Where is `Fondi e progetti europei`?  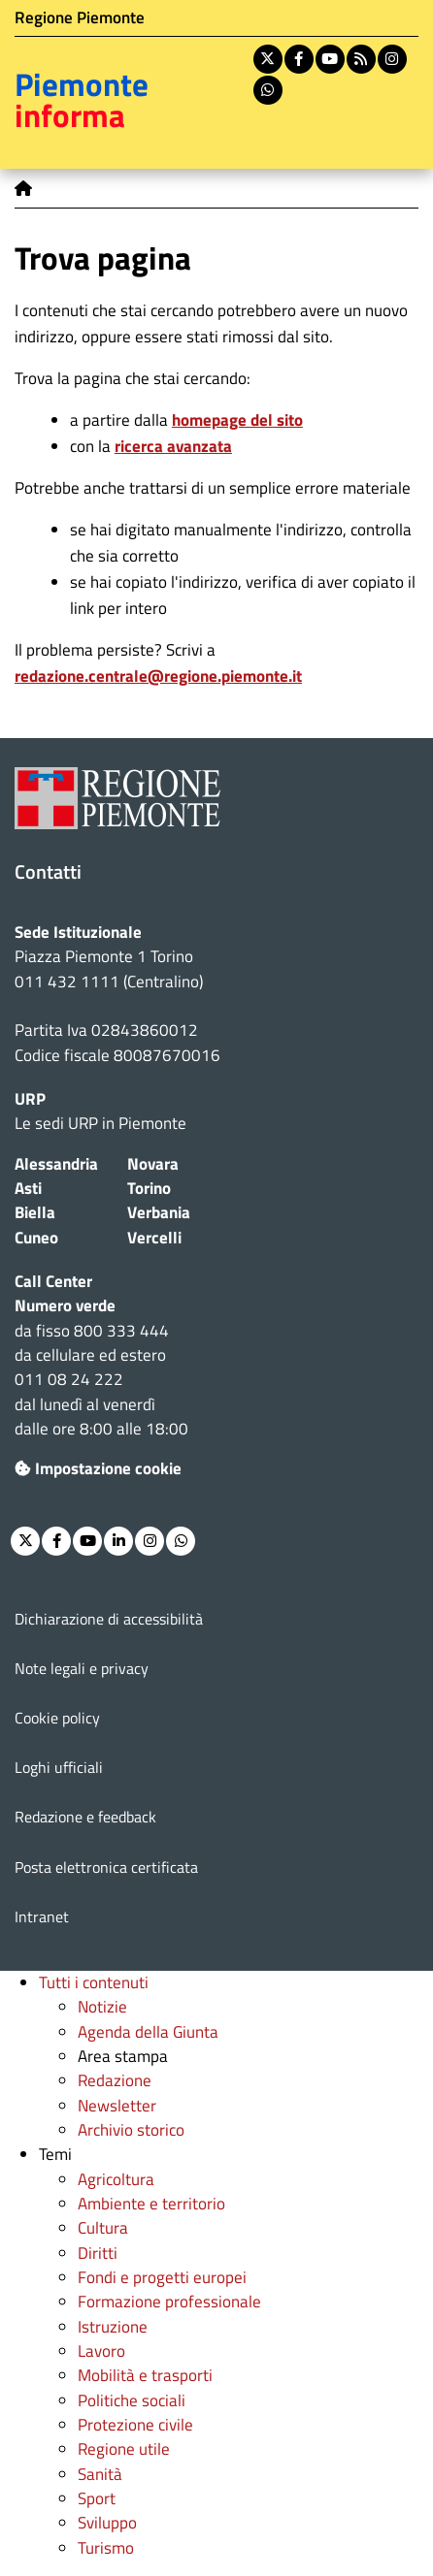
Fondi e progetti europei is located at coordinates (162, 2277).